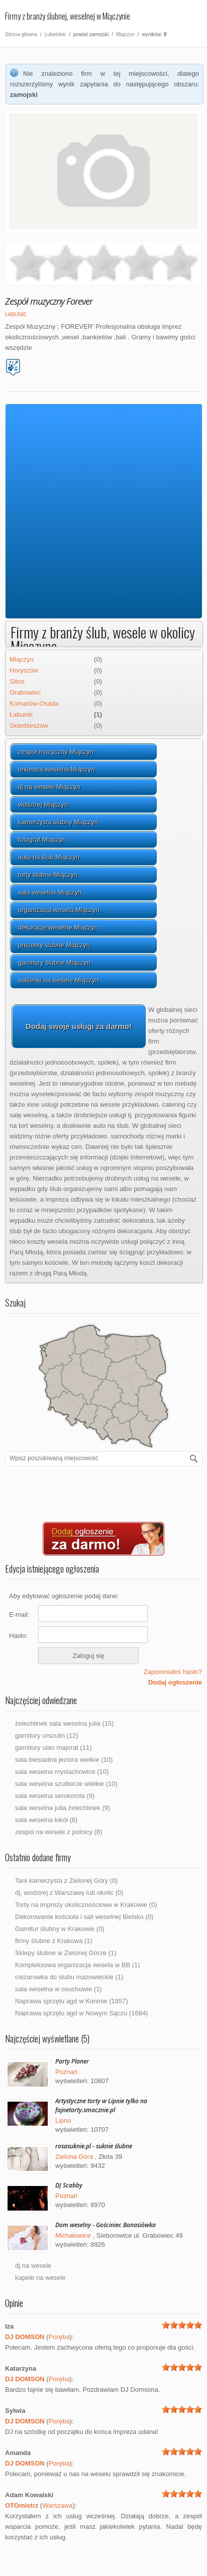 The height and width of the screenshot is (2576, 207). What do you see at coordinates (46, 1735) in the screenshot?
I see `garnitury urszulin (12)` at bounding box center [46, 1735].